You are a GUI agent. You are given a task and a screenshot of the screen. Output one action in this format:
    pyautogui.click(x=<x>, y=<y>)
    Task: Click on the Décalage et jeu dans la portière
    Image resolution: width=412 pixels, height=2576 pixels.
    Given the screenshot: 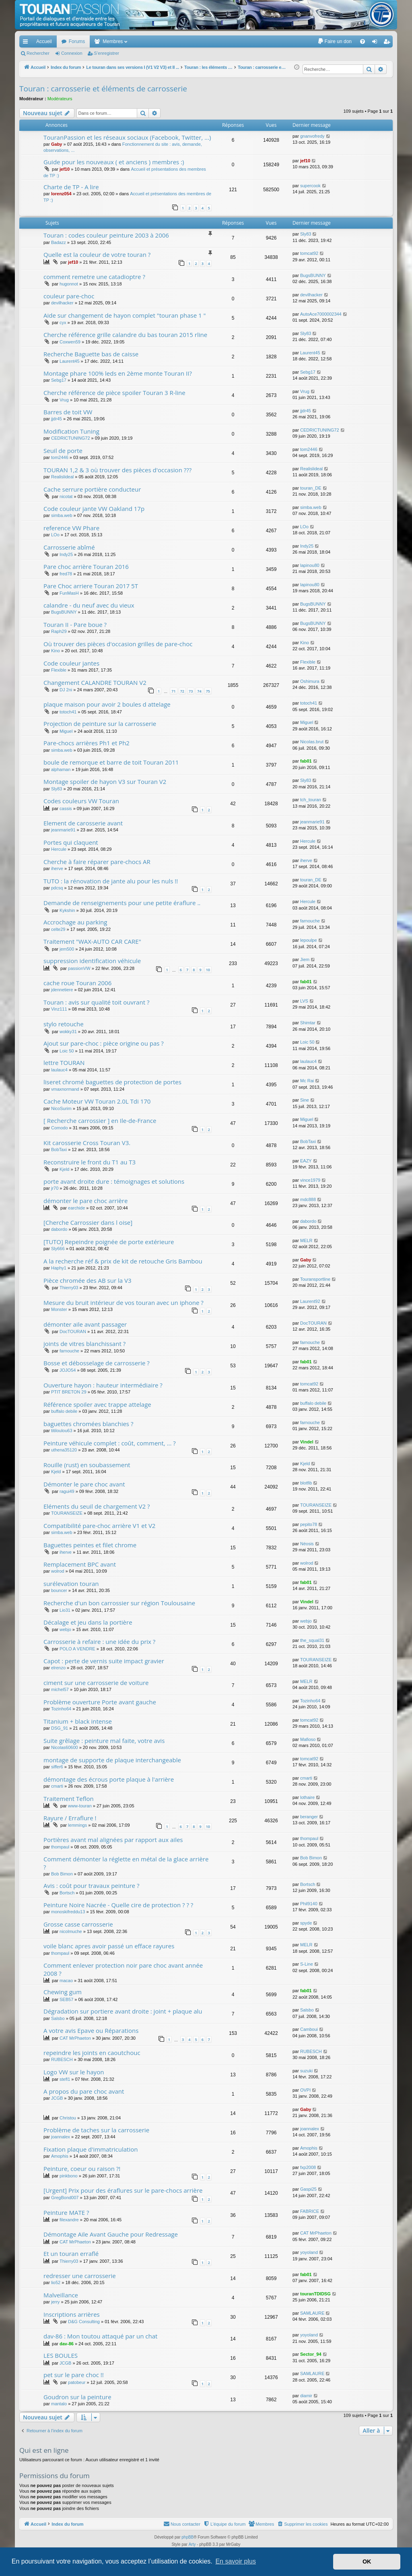 What is the action you would take?
    pyautogui.click(x=87, y=1622)
    